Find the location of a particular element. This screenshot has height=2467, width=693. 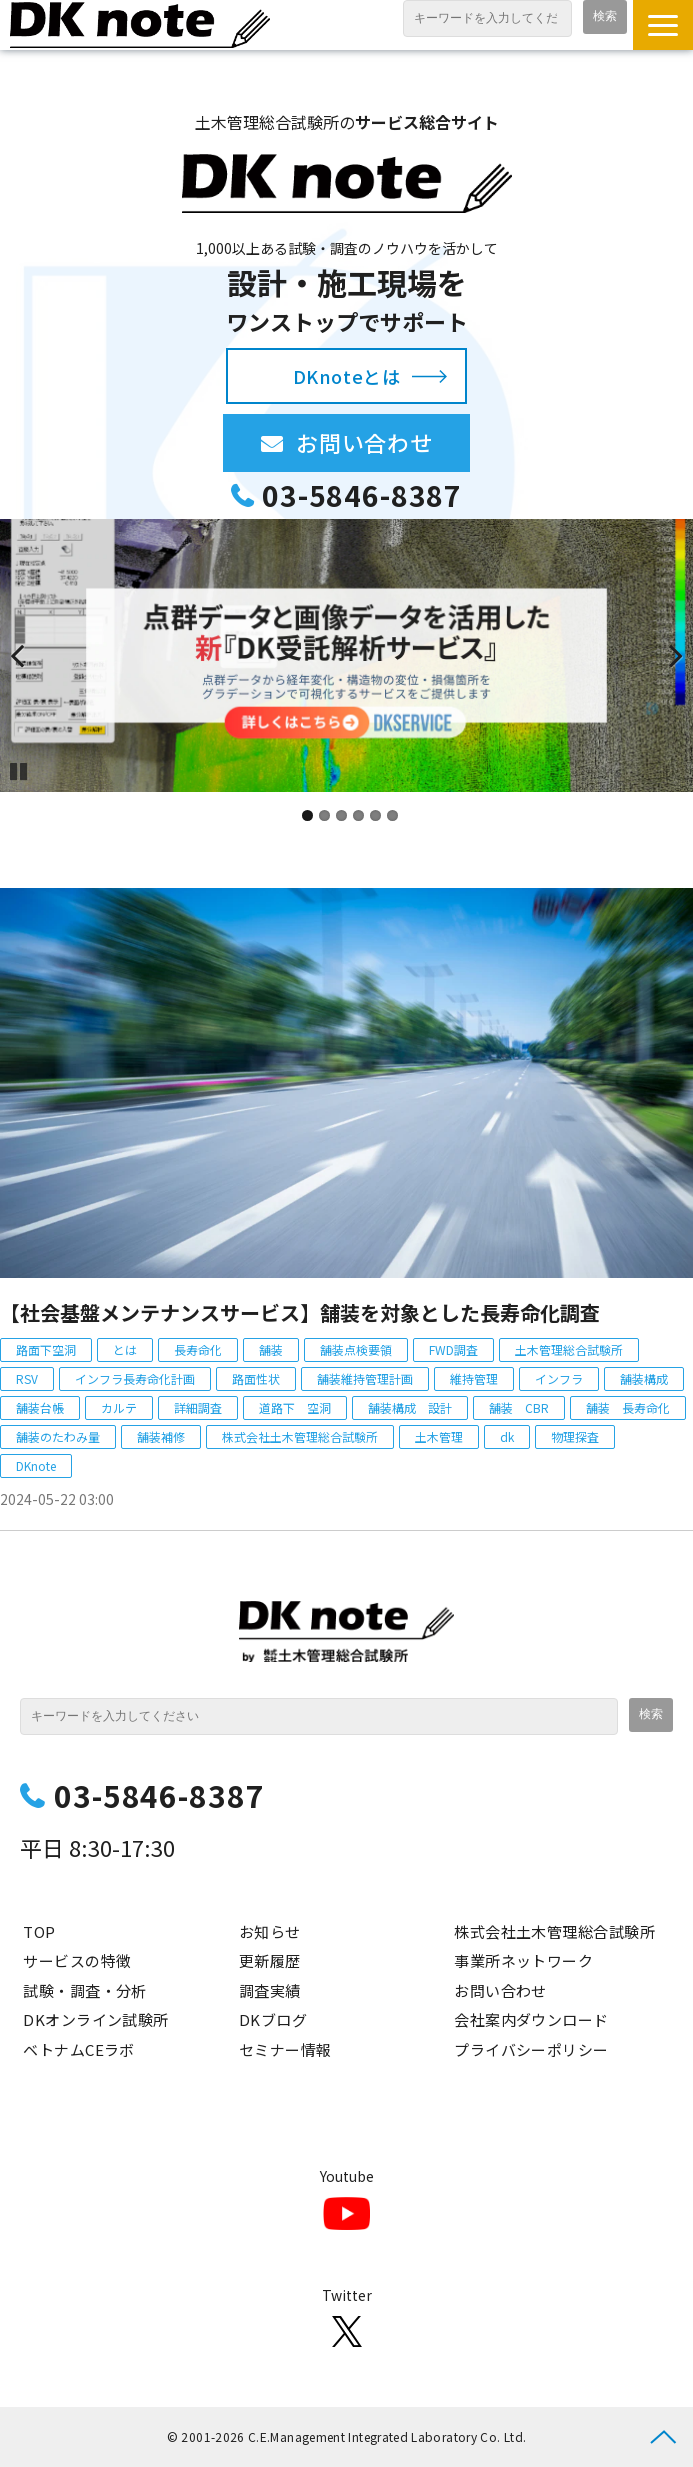

舗装台帳 is located at coordinates (40, 1407).